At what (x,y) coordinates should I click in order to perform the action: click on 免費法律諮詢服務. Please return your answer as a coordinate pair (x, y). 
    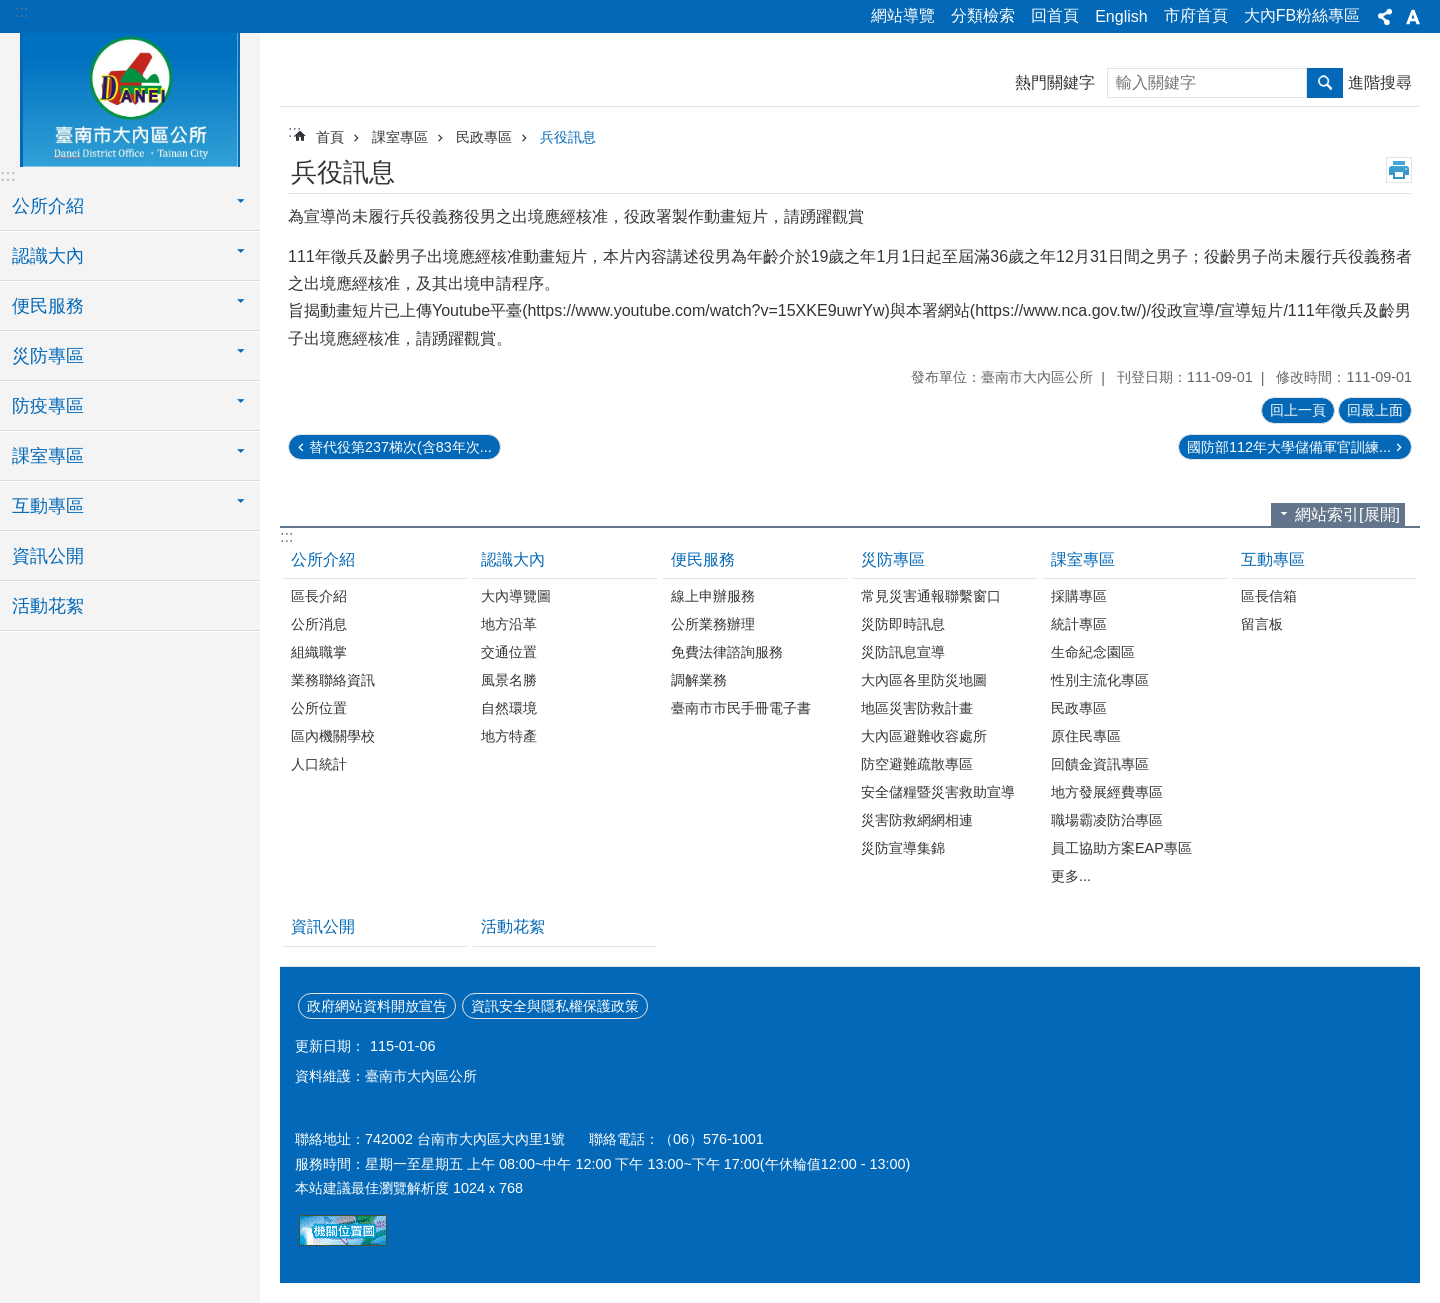
    Looking at the image, I should click on (727, 652).